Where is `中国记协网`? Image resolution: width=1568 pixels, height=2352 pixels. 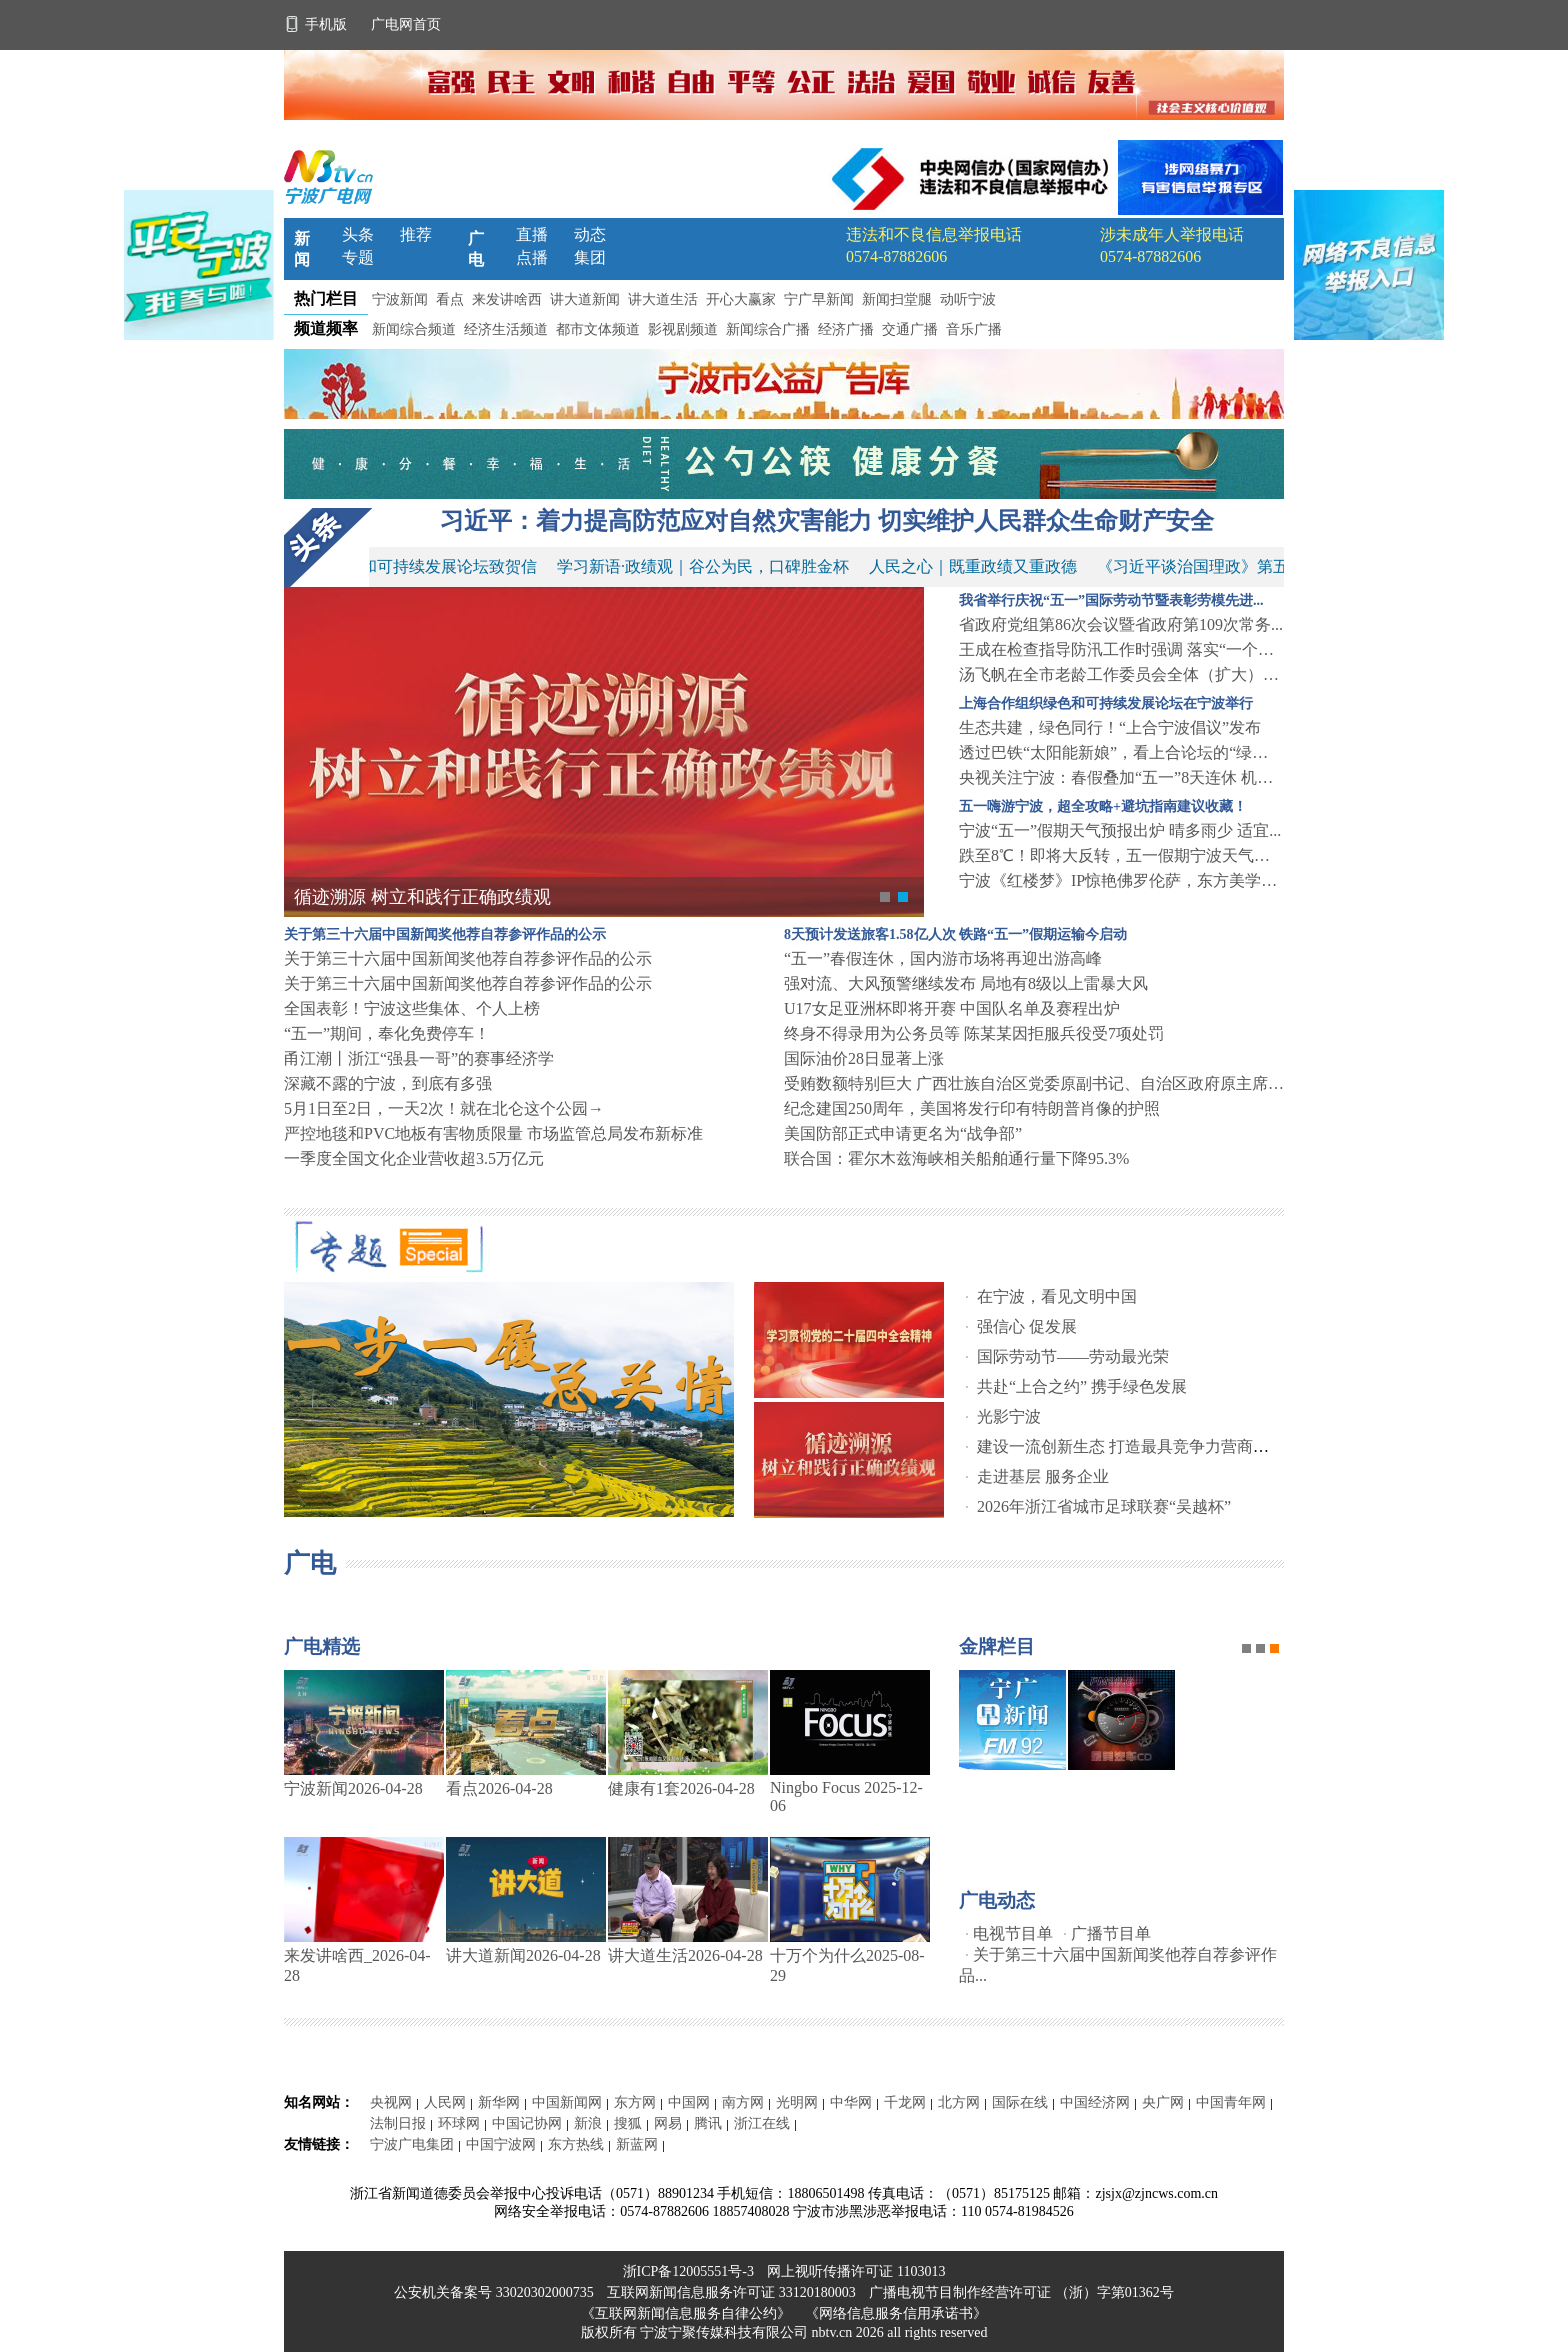
中国记协网 is located at coordinates (527, 2123).